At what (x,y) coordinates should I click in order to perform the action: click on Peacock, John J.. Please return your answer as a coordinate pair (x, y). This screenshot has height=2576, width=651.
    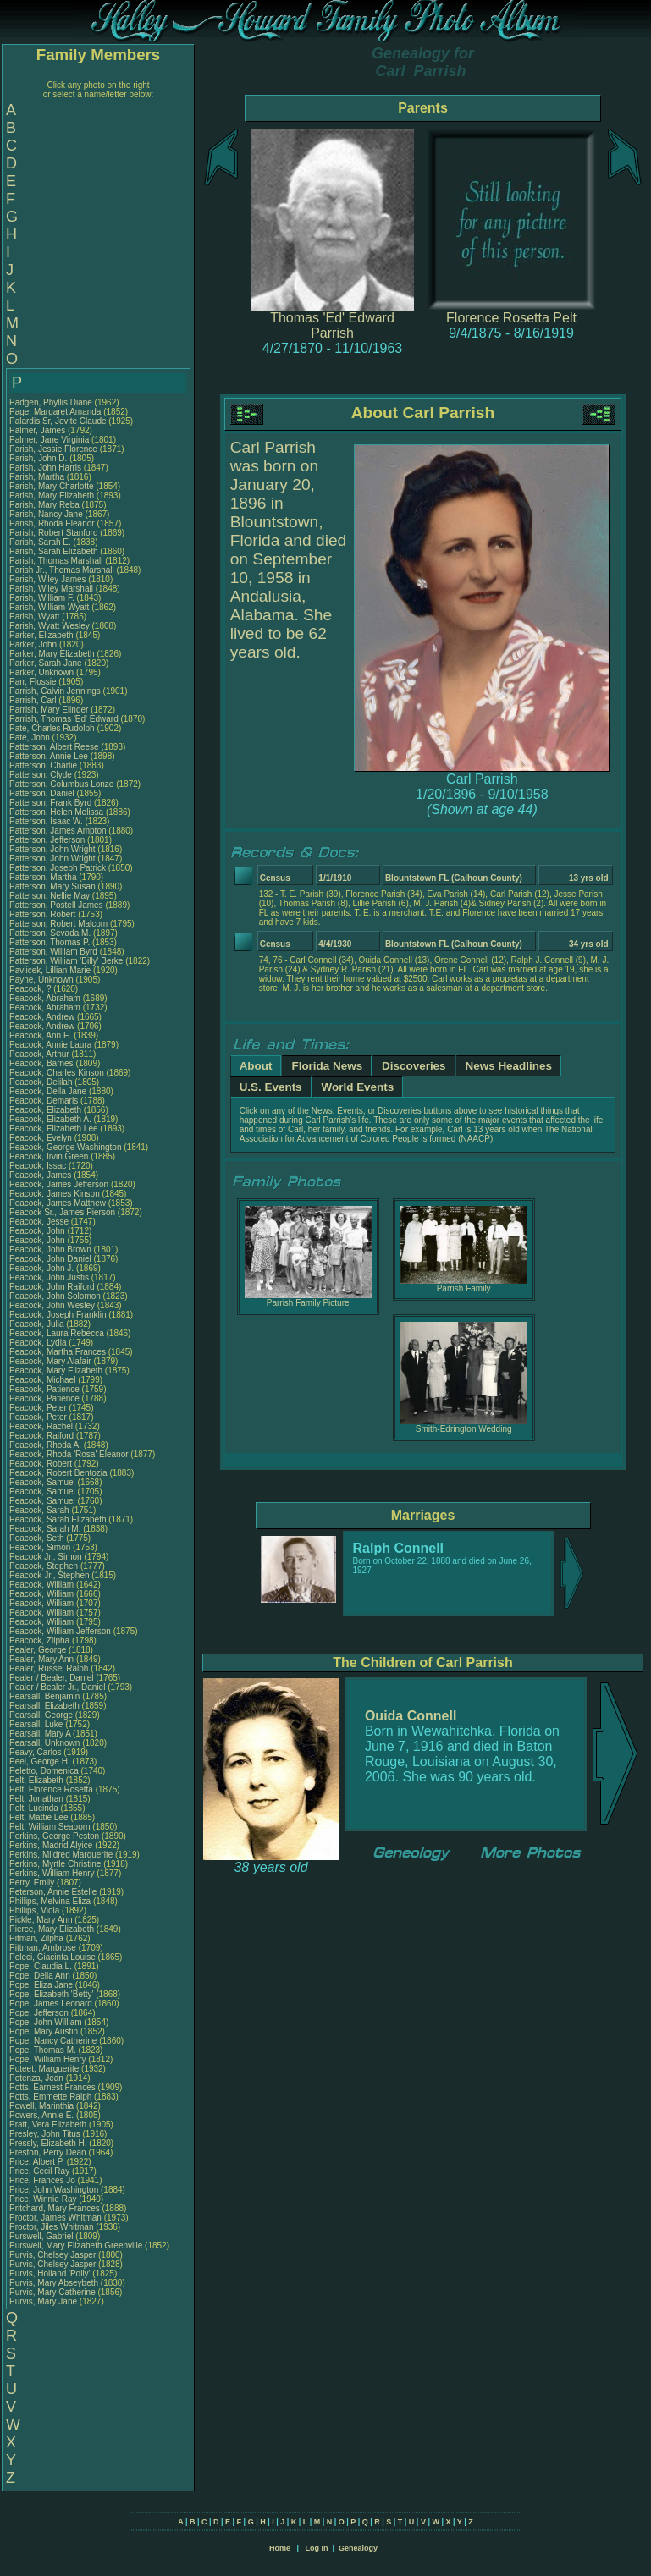
    Looking at the image, I should click on (41, 1268).